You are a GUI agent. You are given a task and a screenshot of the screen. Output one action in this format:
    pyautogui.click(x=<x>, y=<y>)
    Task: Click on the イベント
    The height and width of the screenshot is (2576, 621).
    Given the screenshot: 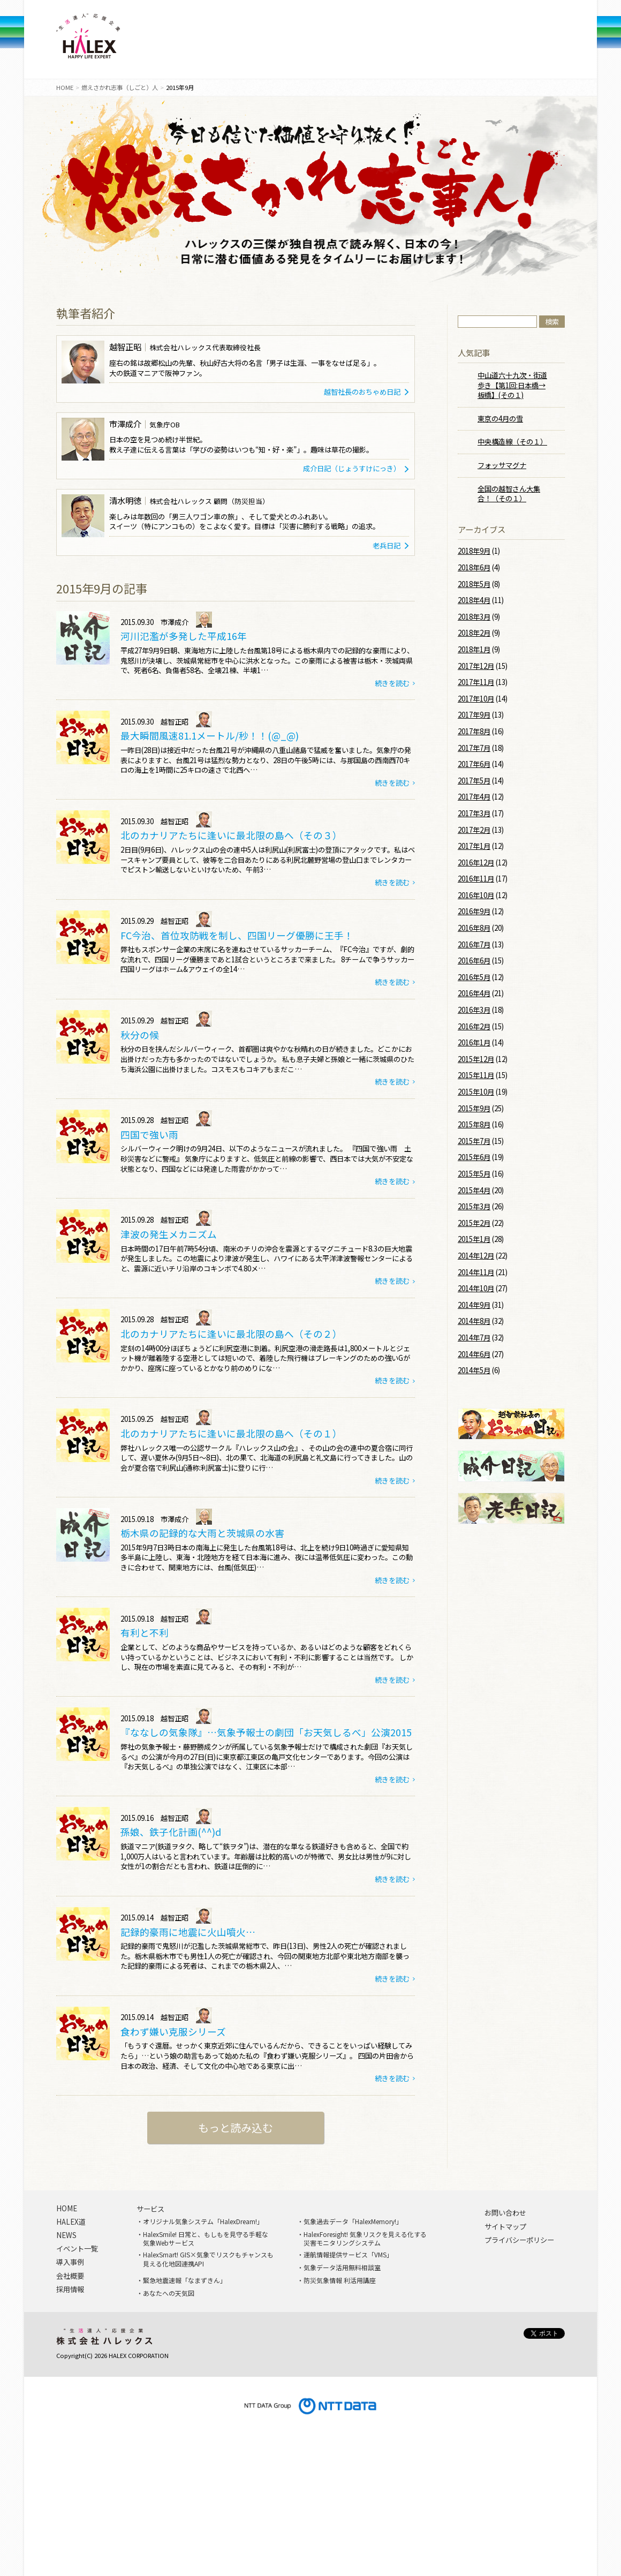 What is the action you would take?
    pyautogui.click(x=360, y=42)
    